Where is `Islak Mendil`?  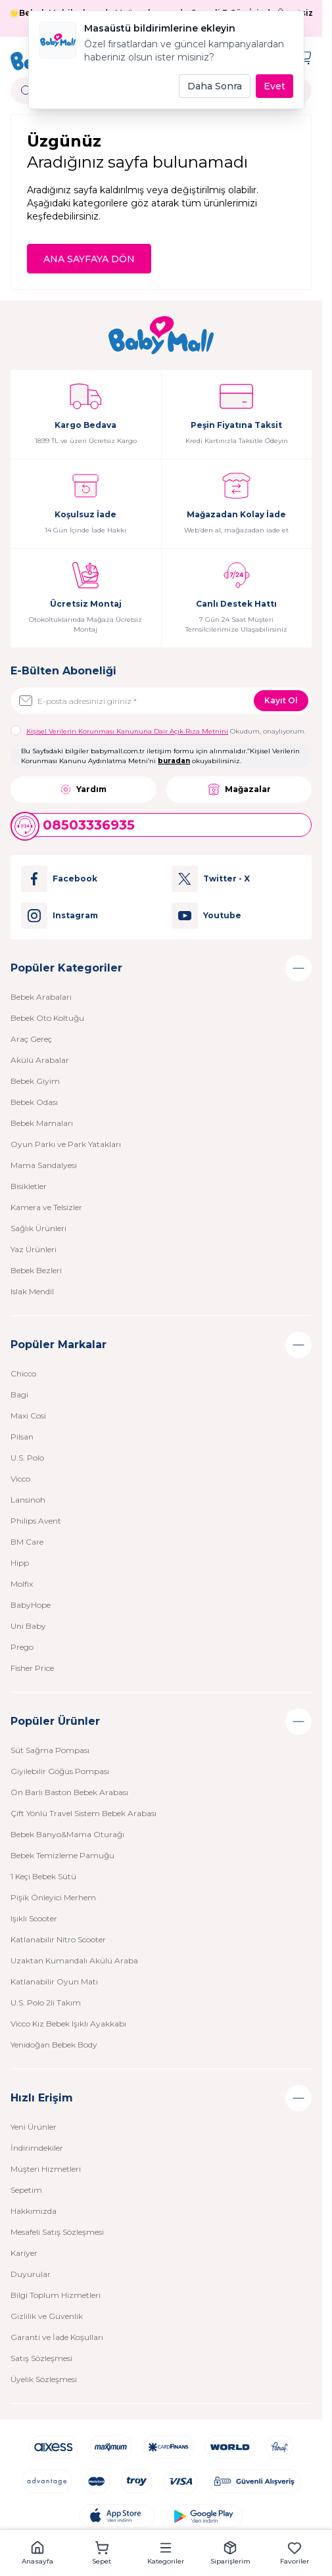
Islak Mendil is located at coordinates (32, 1291).